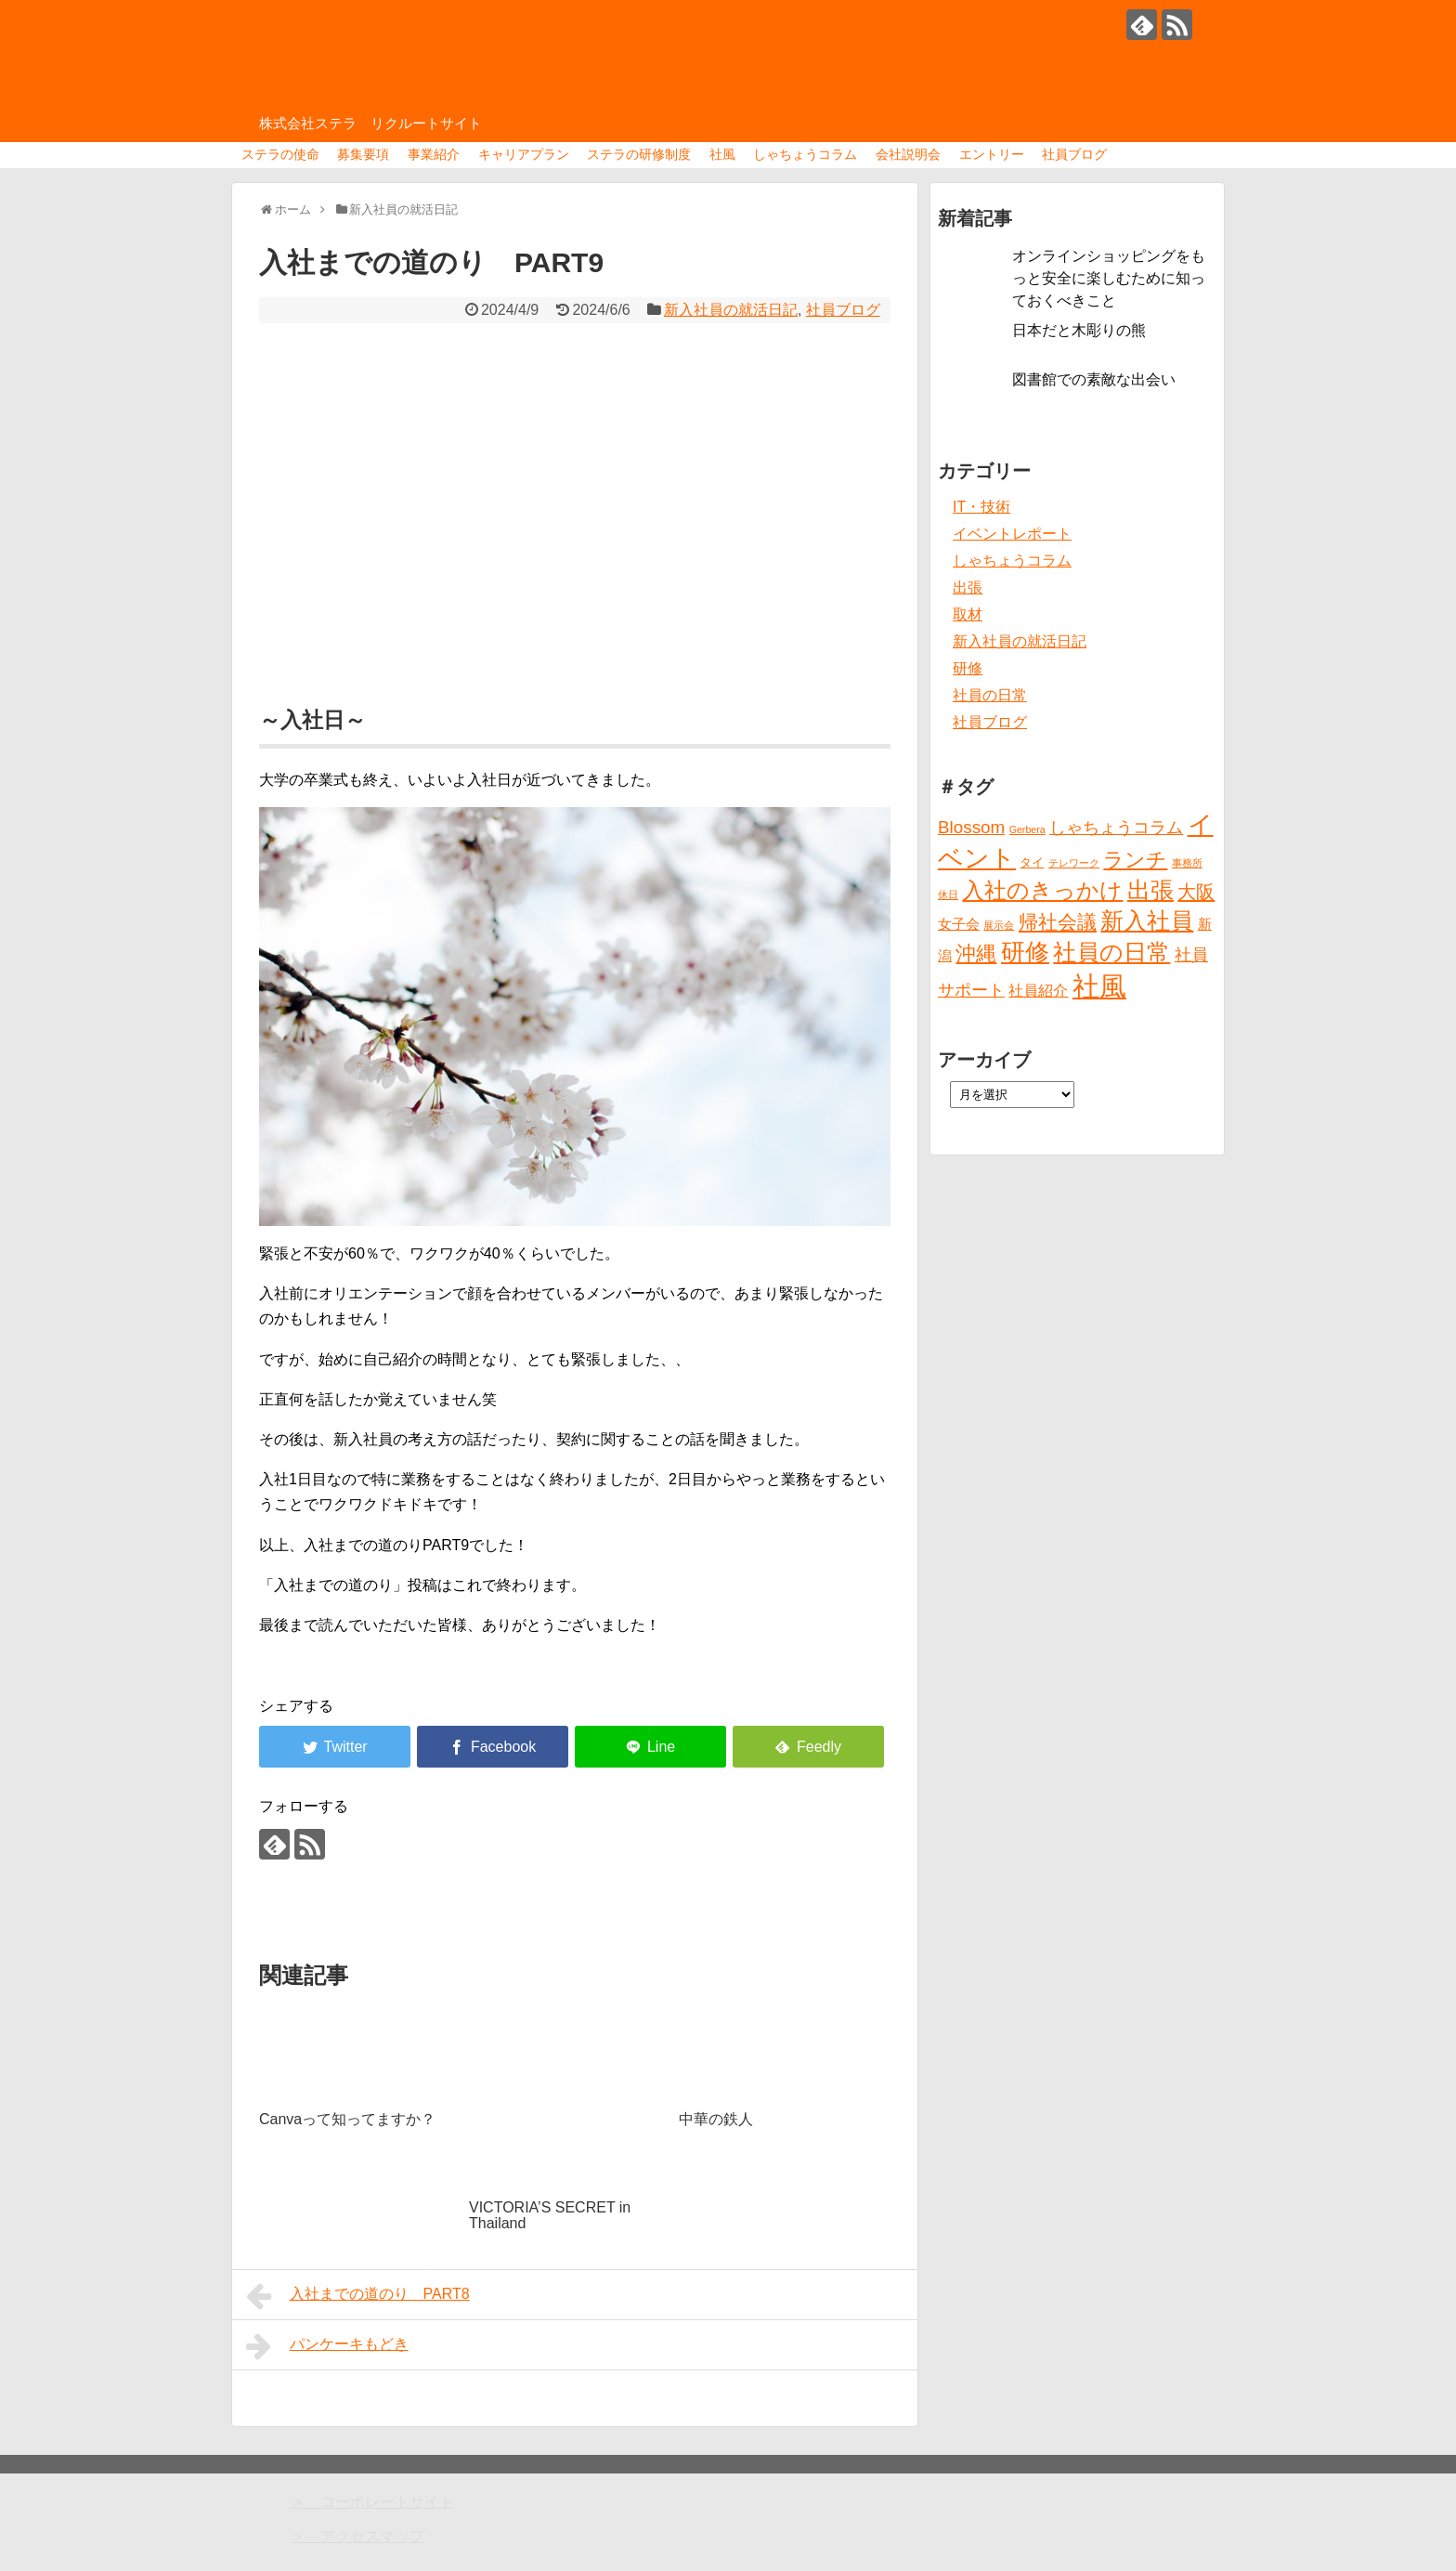 The width and height of the screenshot is (1456, 2571). What do you see at coordinates (1099, 986) in the screenshot?
I see `社風 [社風 (46個の項目)]` at bounding box center [1099, 986].